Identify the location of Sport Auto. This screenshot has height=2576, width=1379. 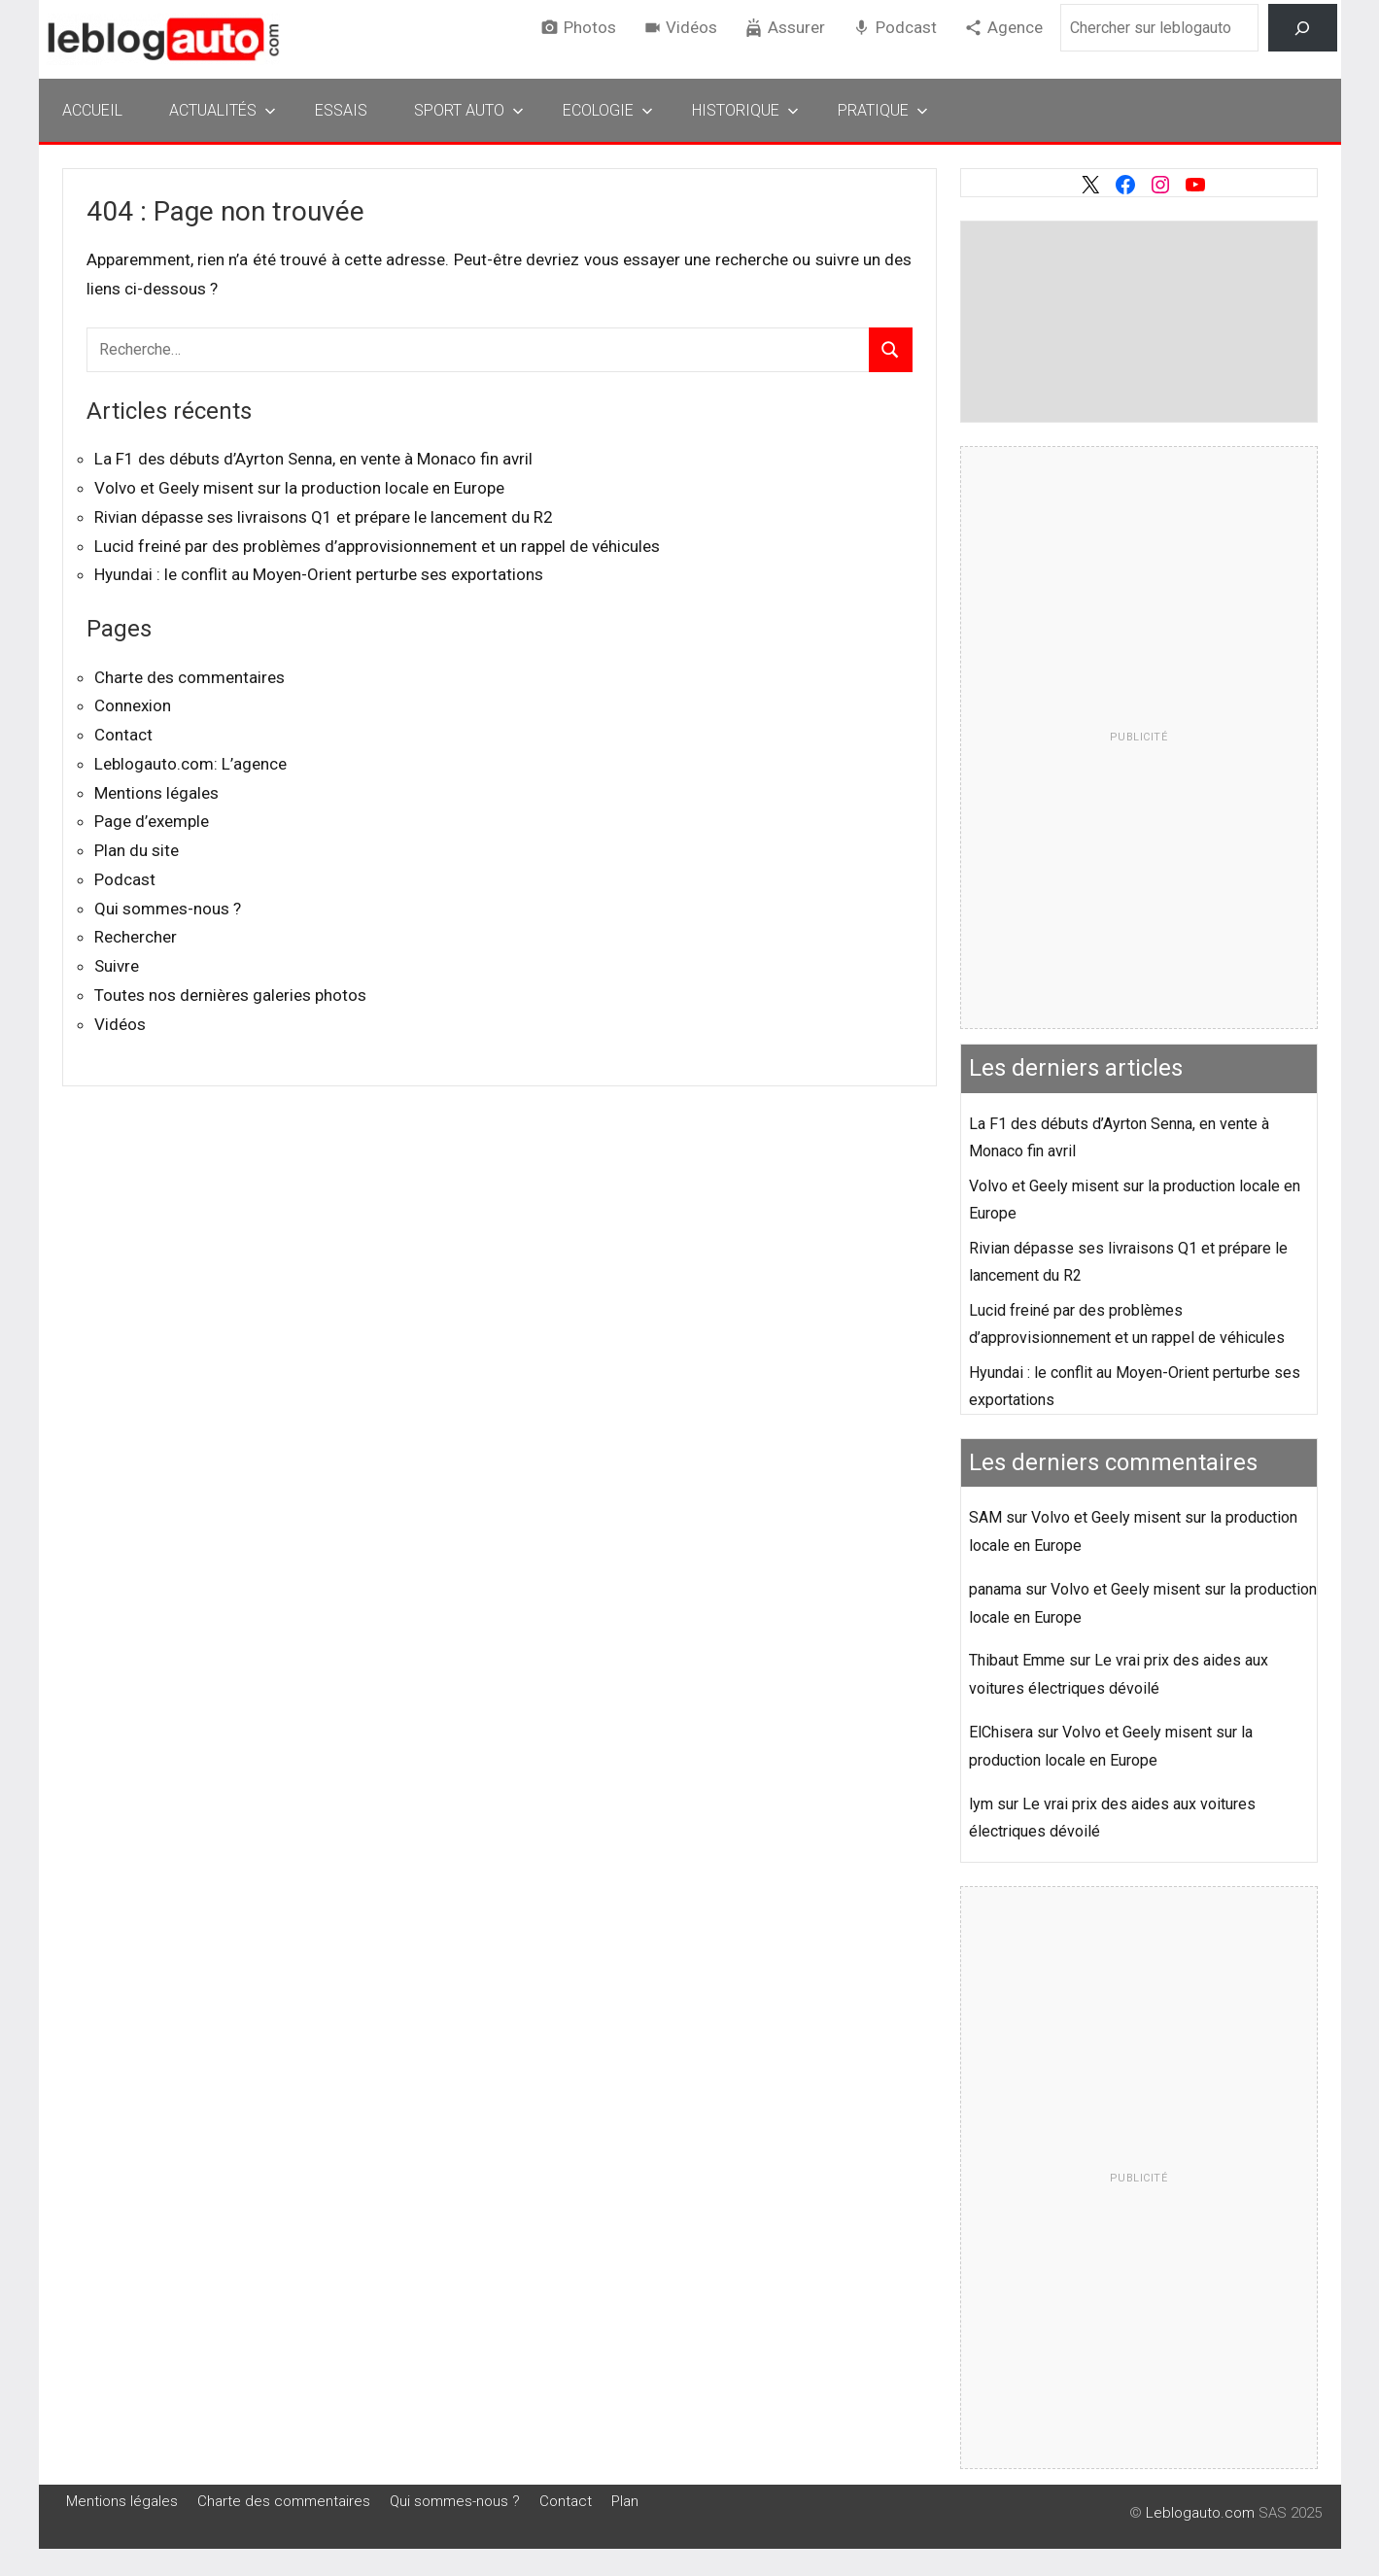
(469, 110).